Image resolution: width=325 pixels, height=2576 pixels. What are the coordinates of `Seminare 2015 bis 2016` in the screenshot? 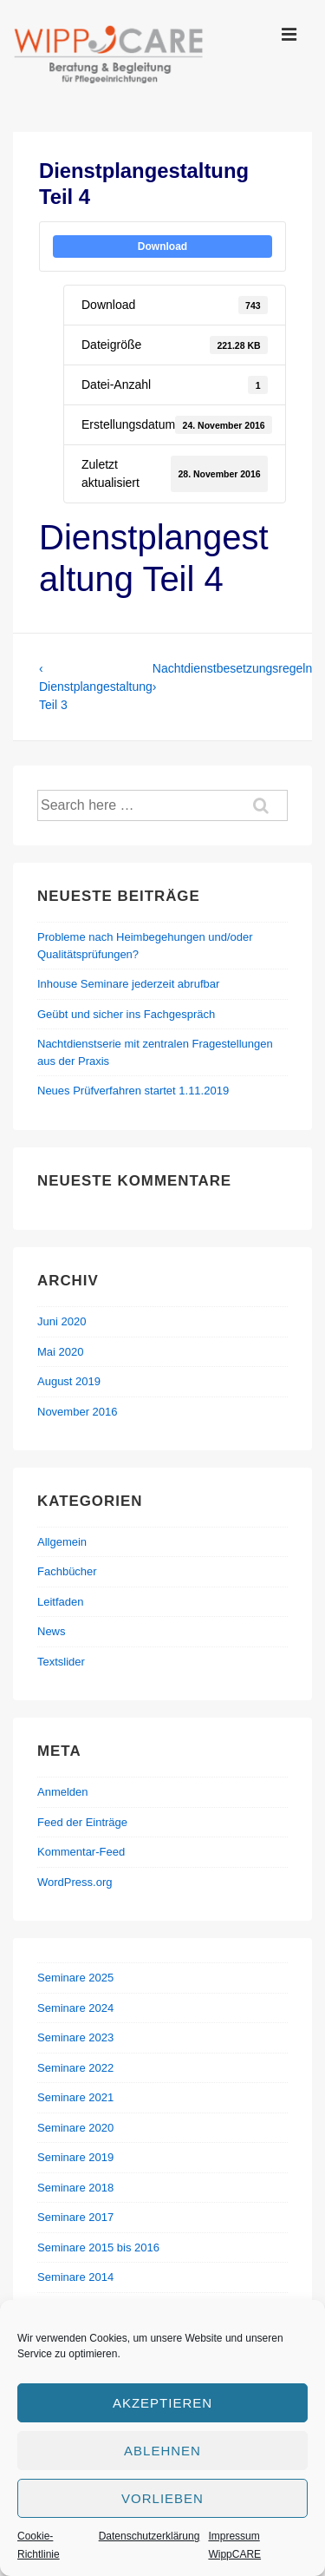 It's located at (98, 2247).